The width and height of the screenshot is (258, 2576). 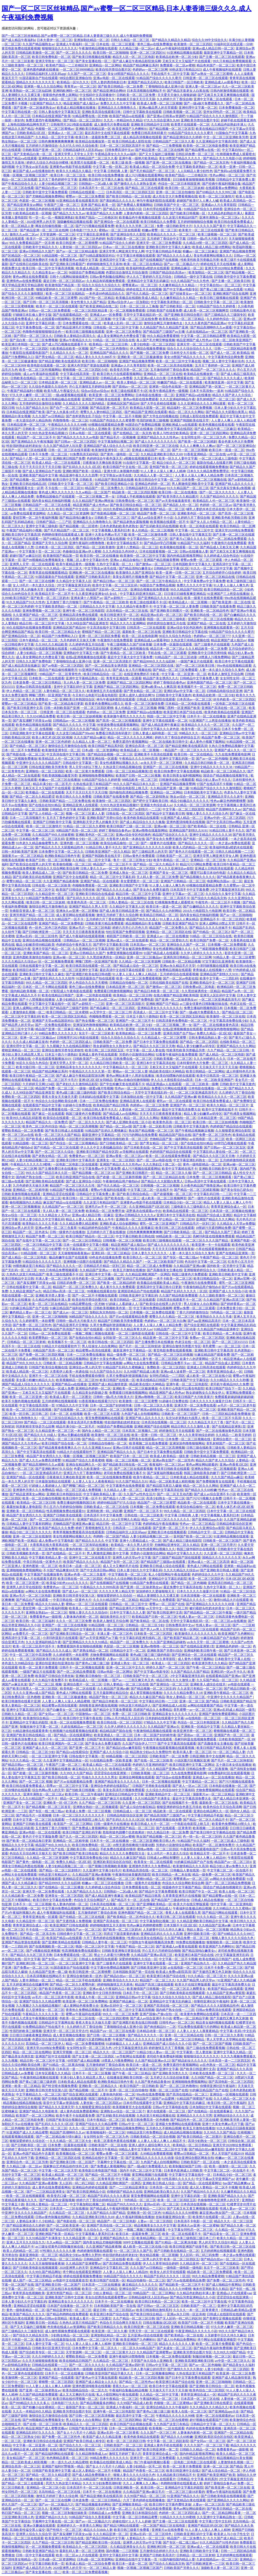 I want to click on 中文字幕日韩在线第一区, so click(x=19, y=112).